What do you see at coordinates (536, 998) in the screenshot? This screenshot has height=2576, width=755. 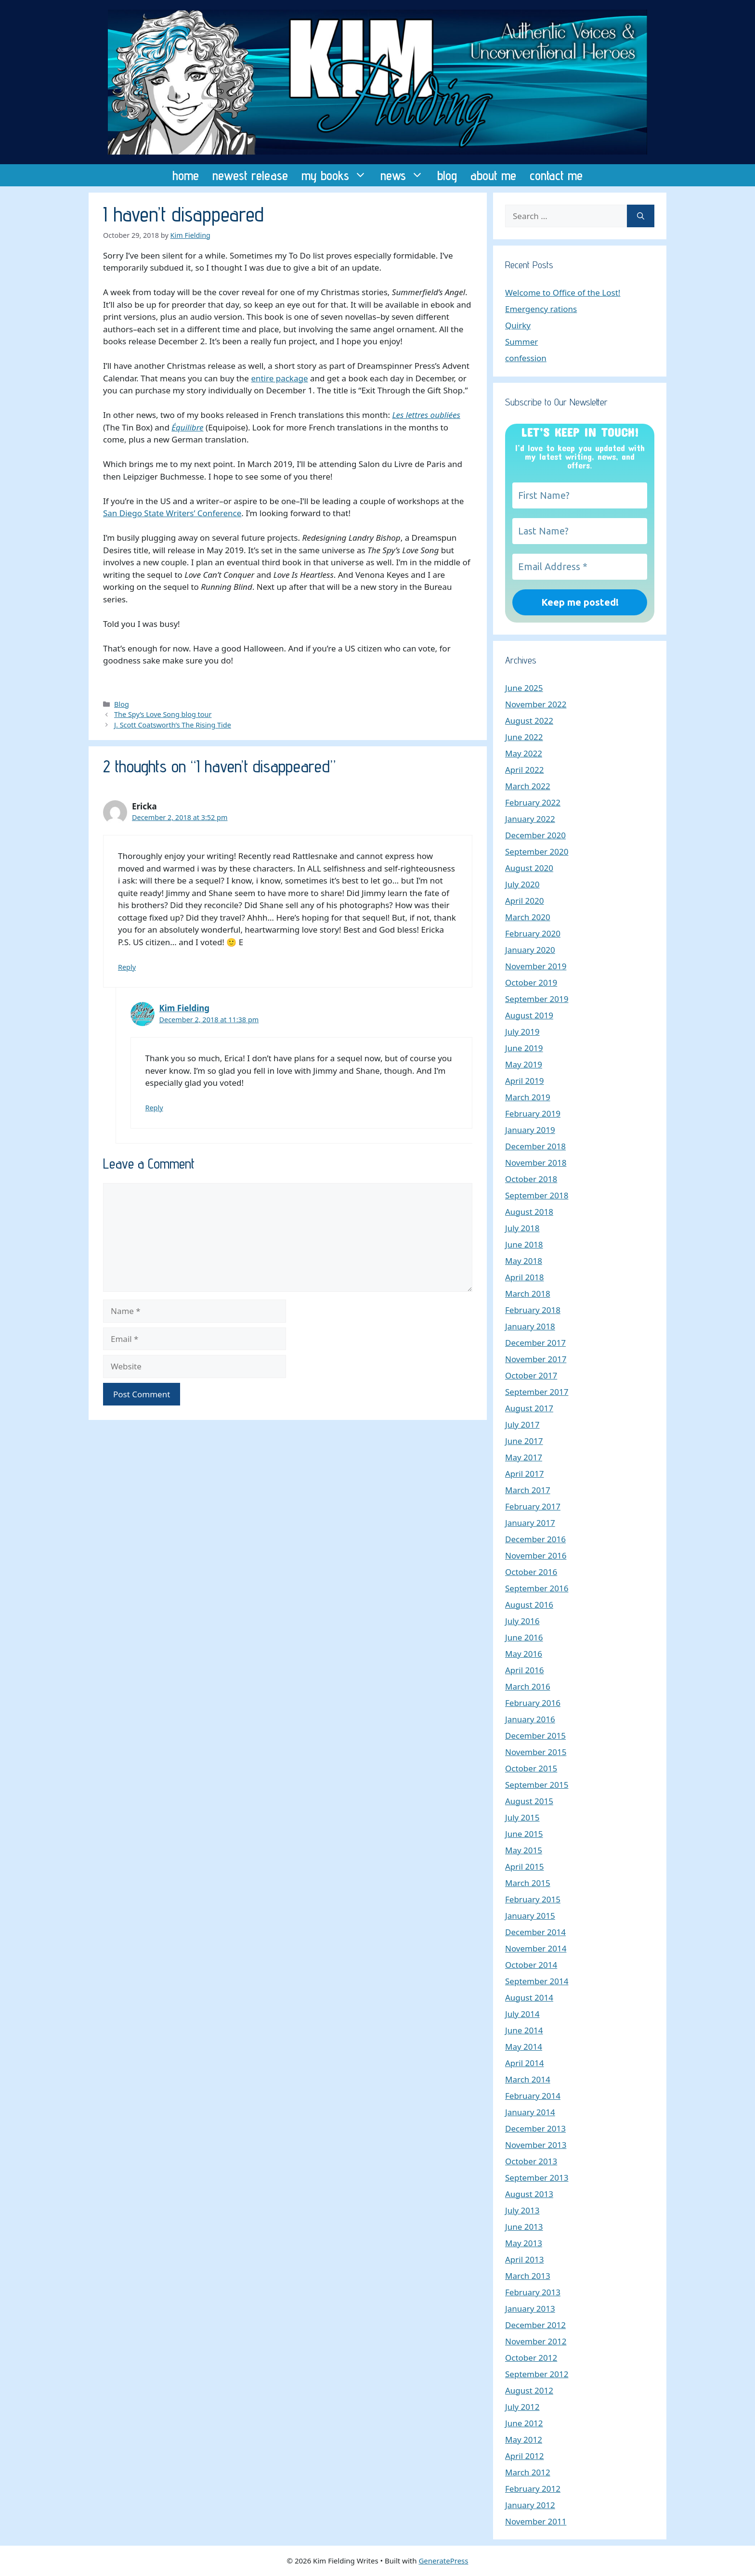 I see `September 2019` at bounding box center [536, 998].